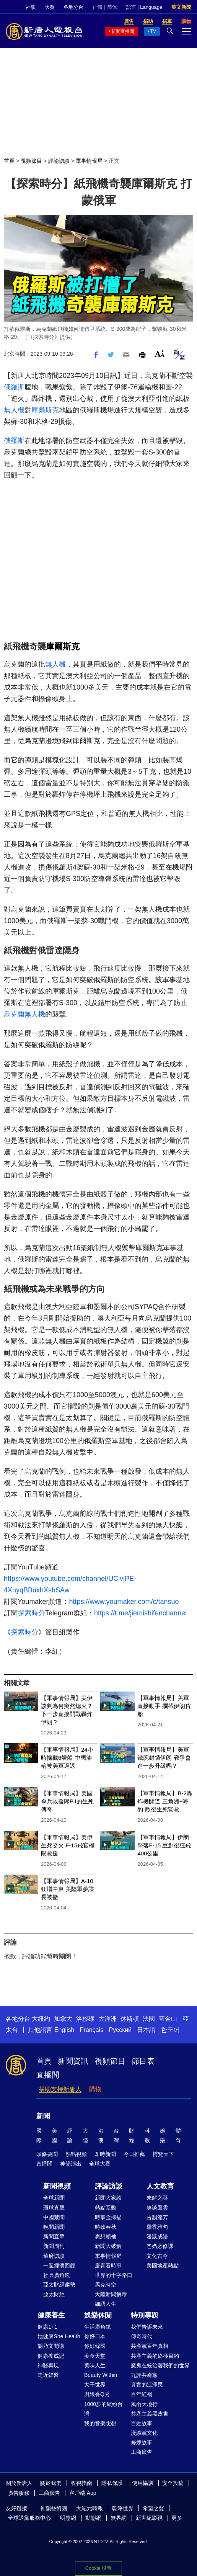 The height and width of the screenshot is (2576, 197). I want to click on 直播間, so click(47, 2075).